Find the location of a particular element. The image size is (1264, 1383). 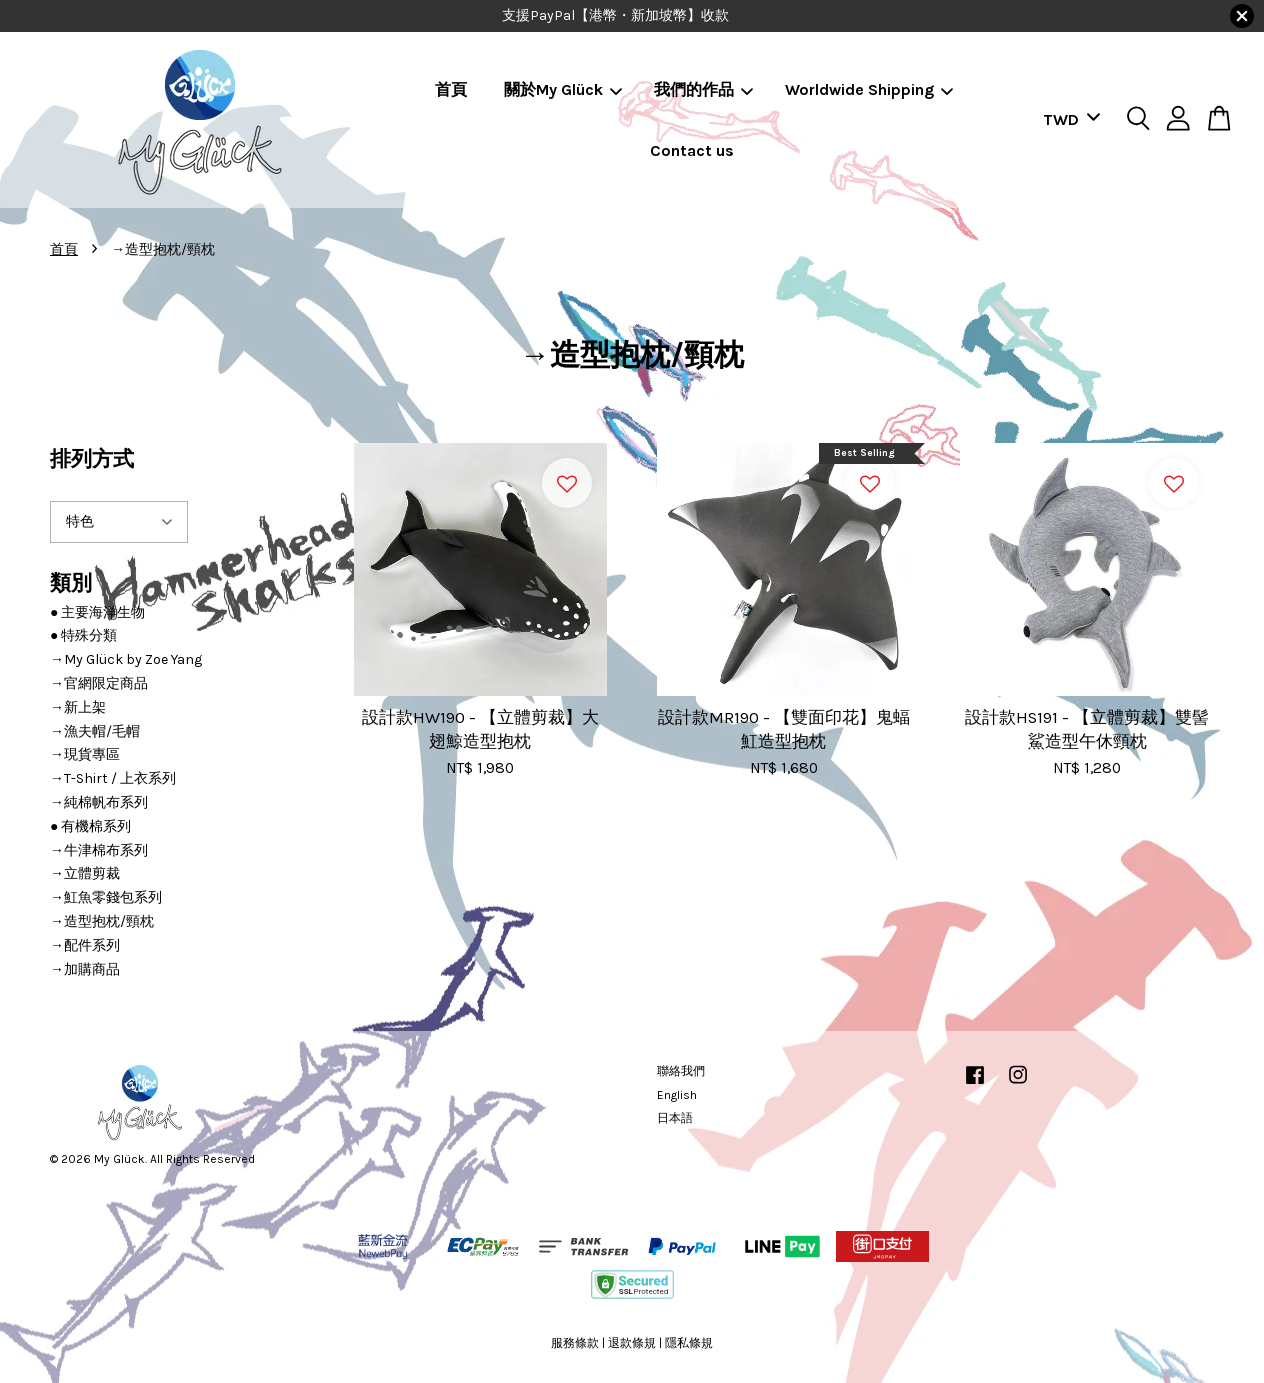

聯絡我們 is located at coordinates (681, 1071).